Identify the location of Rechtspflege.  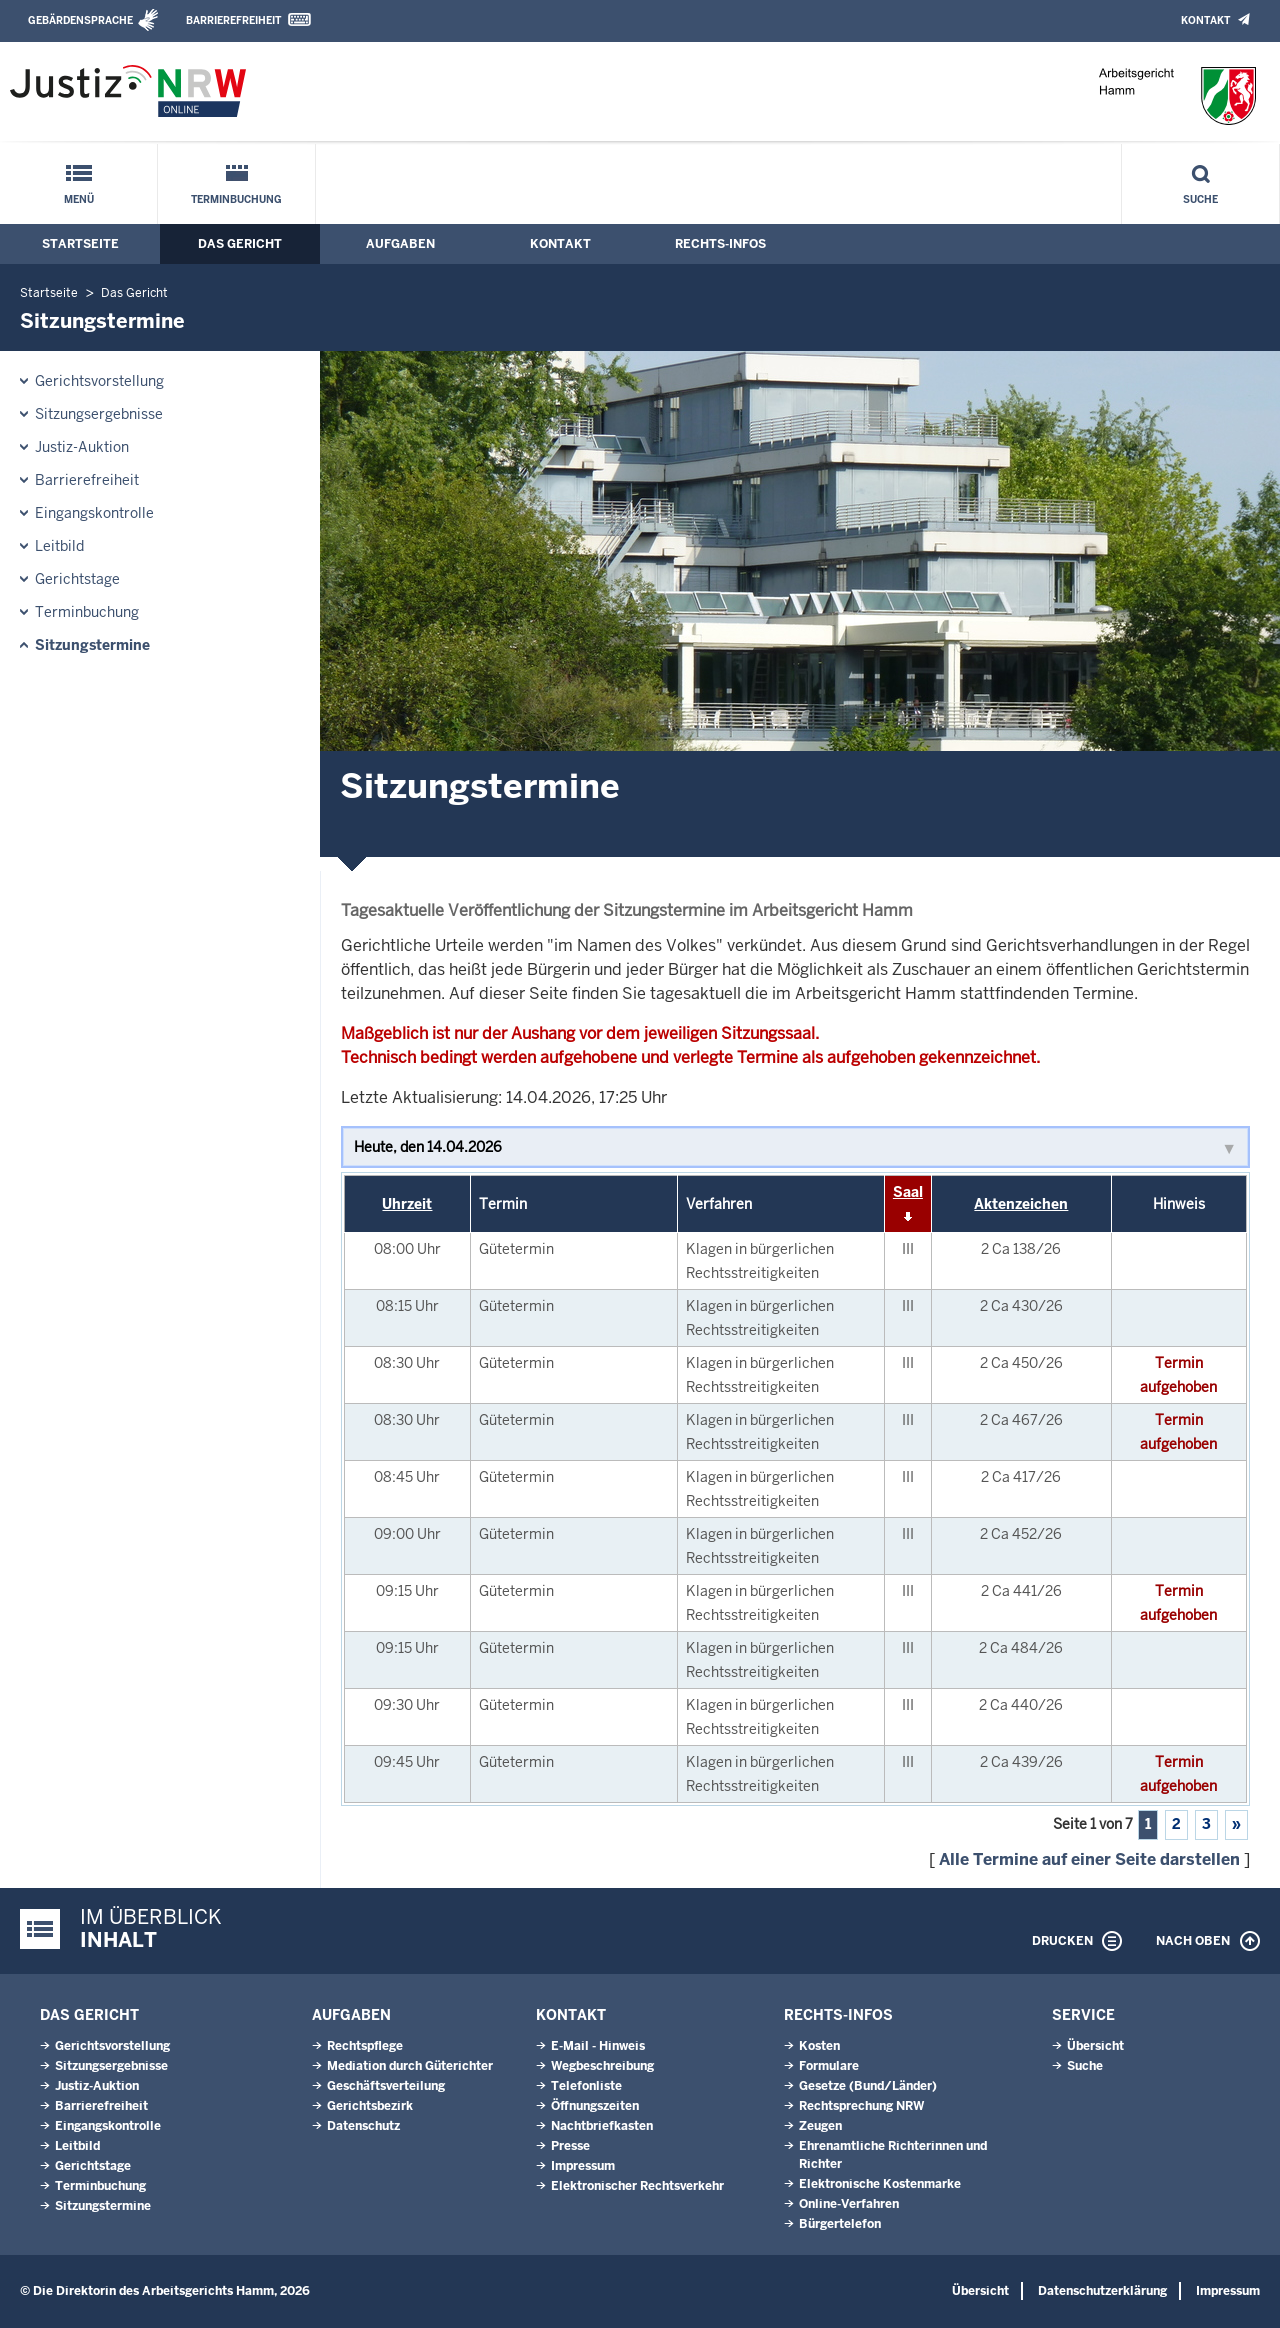
(365, 2046).